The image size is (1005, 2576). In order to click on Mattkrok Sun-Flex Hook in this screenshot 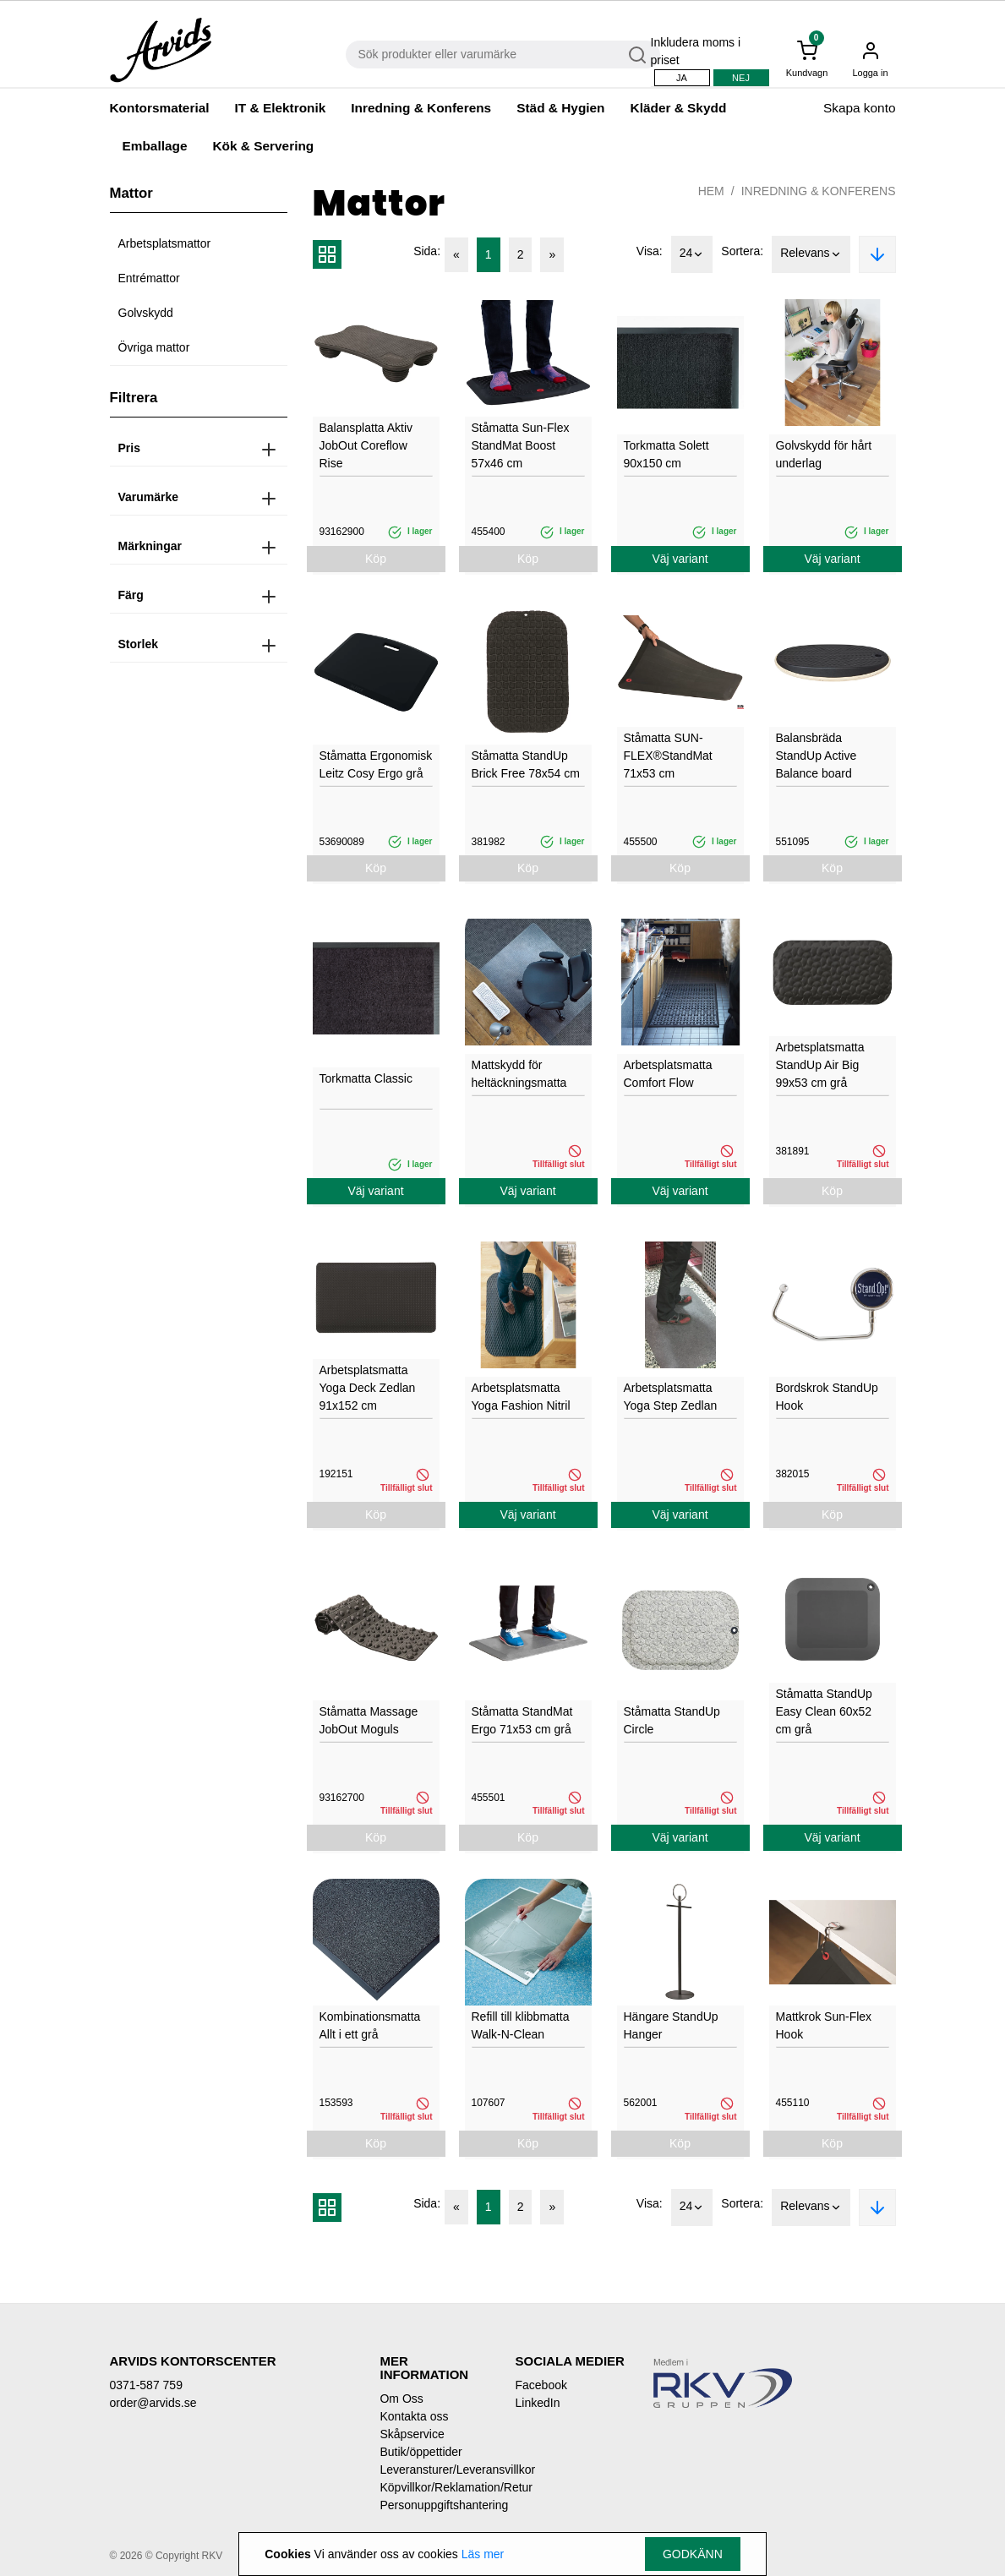, I will do `click(824, 2025)`.